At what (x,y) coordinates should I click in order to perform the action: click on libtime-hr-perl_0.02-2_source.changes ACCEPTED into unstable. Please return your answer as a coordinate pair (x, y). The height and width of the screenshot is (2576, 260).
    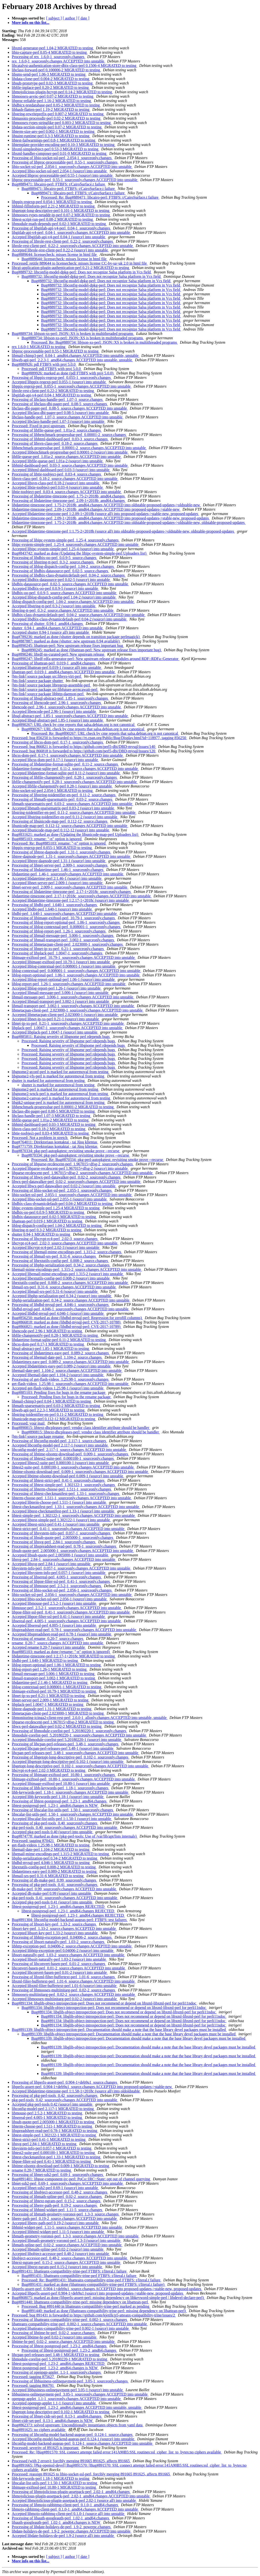
    Looking at the image, I should click on (63, 2341).